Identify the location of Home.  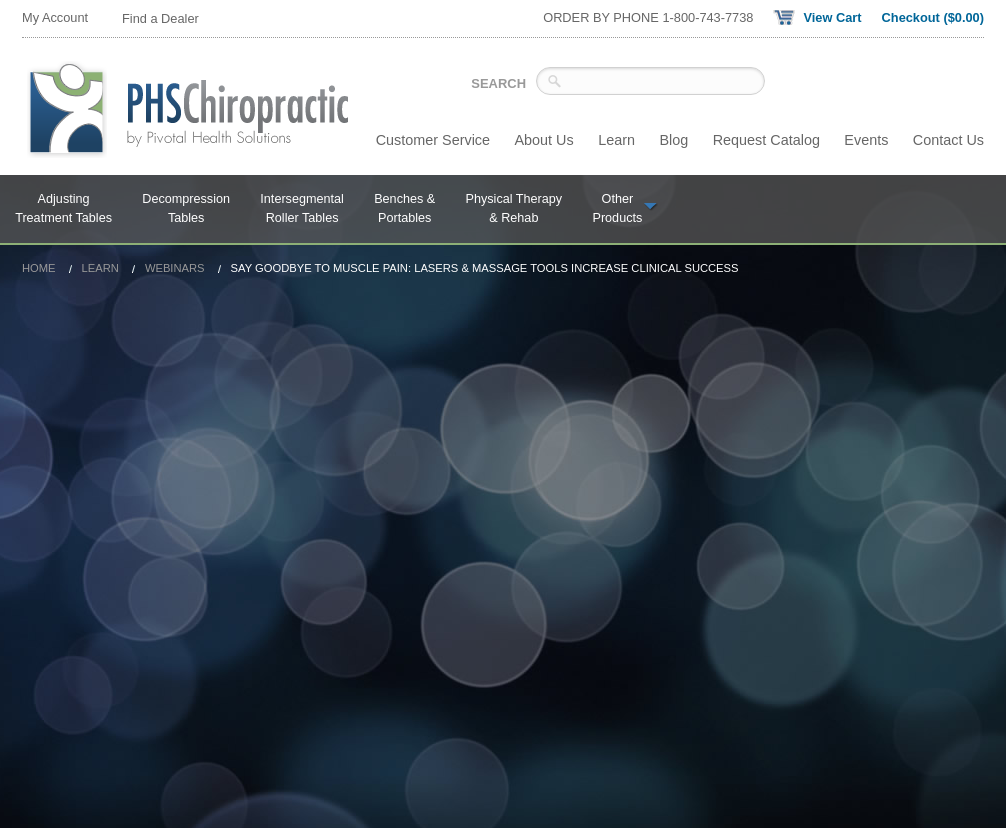
(39, 268).